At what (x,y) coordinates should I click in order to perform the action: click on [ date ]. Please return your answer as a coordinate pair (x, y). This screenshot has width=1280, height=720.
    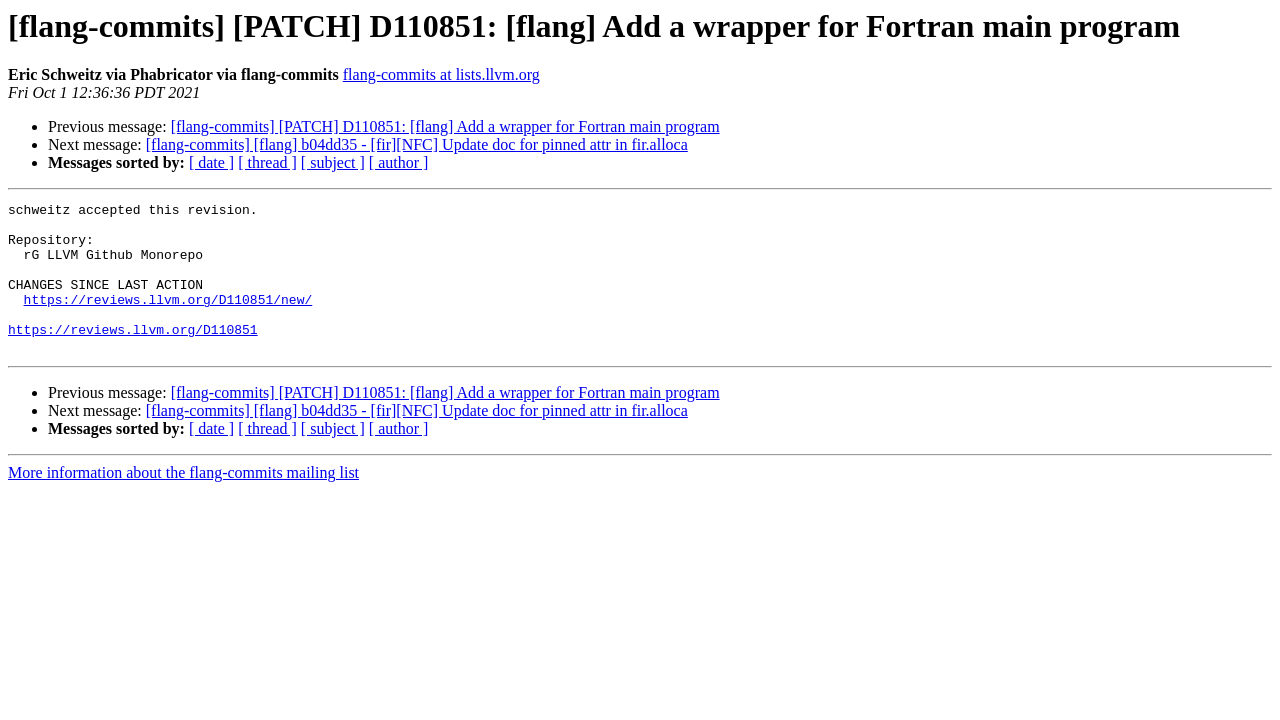
    Looking at the image, I should click on (211, 162).